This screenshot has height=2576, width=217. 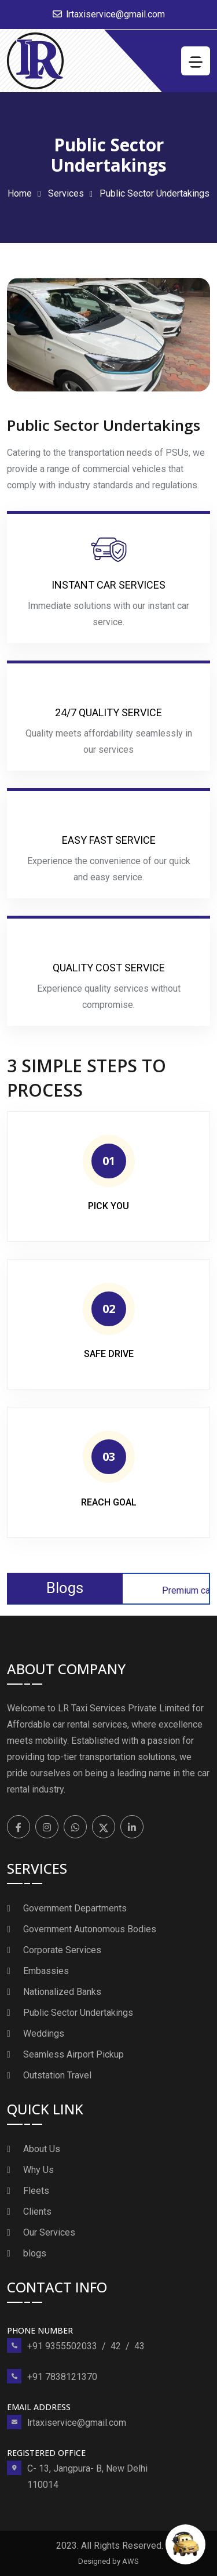 I want to click on lrtaxiservice@gmail.com, so click(x=115, y=14).